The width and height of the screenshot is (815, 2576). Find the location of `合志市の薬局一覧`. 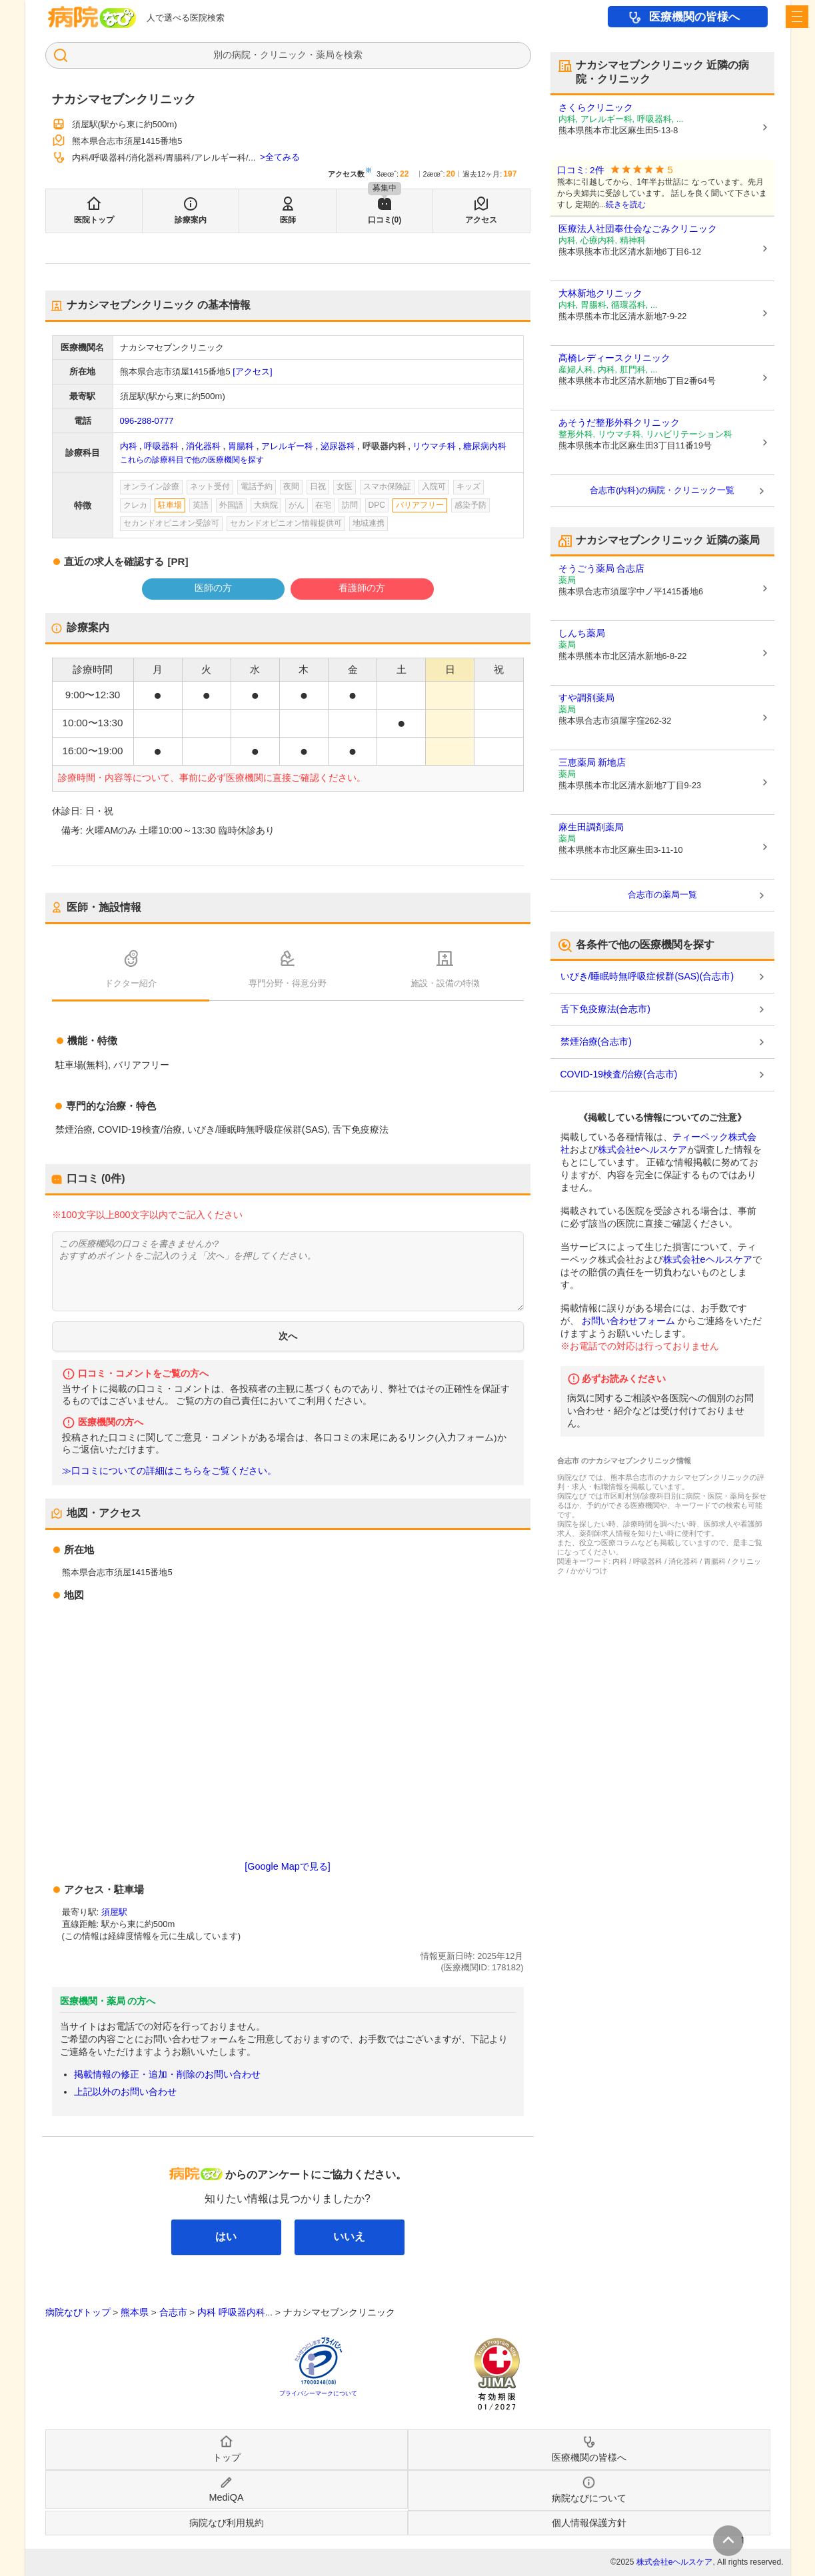

合志市の薬局一覧 is located at coordinates (662, 895).